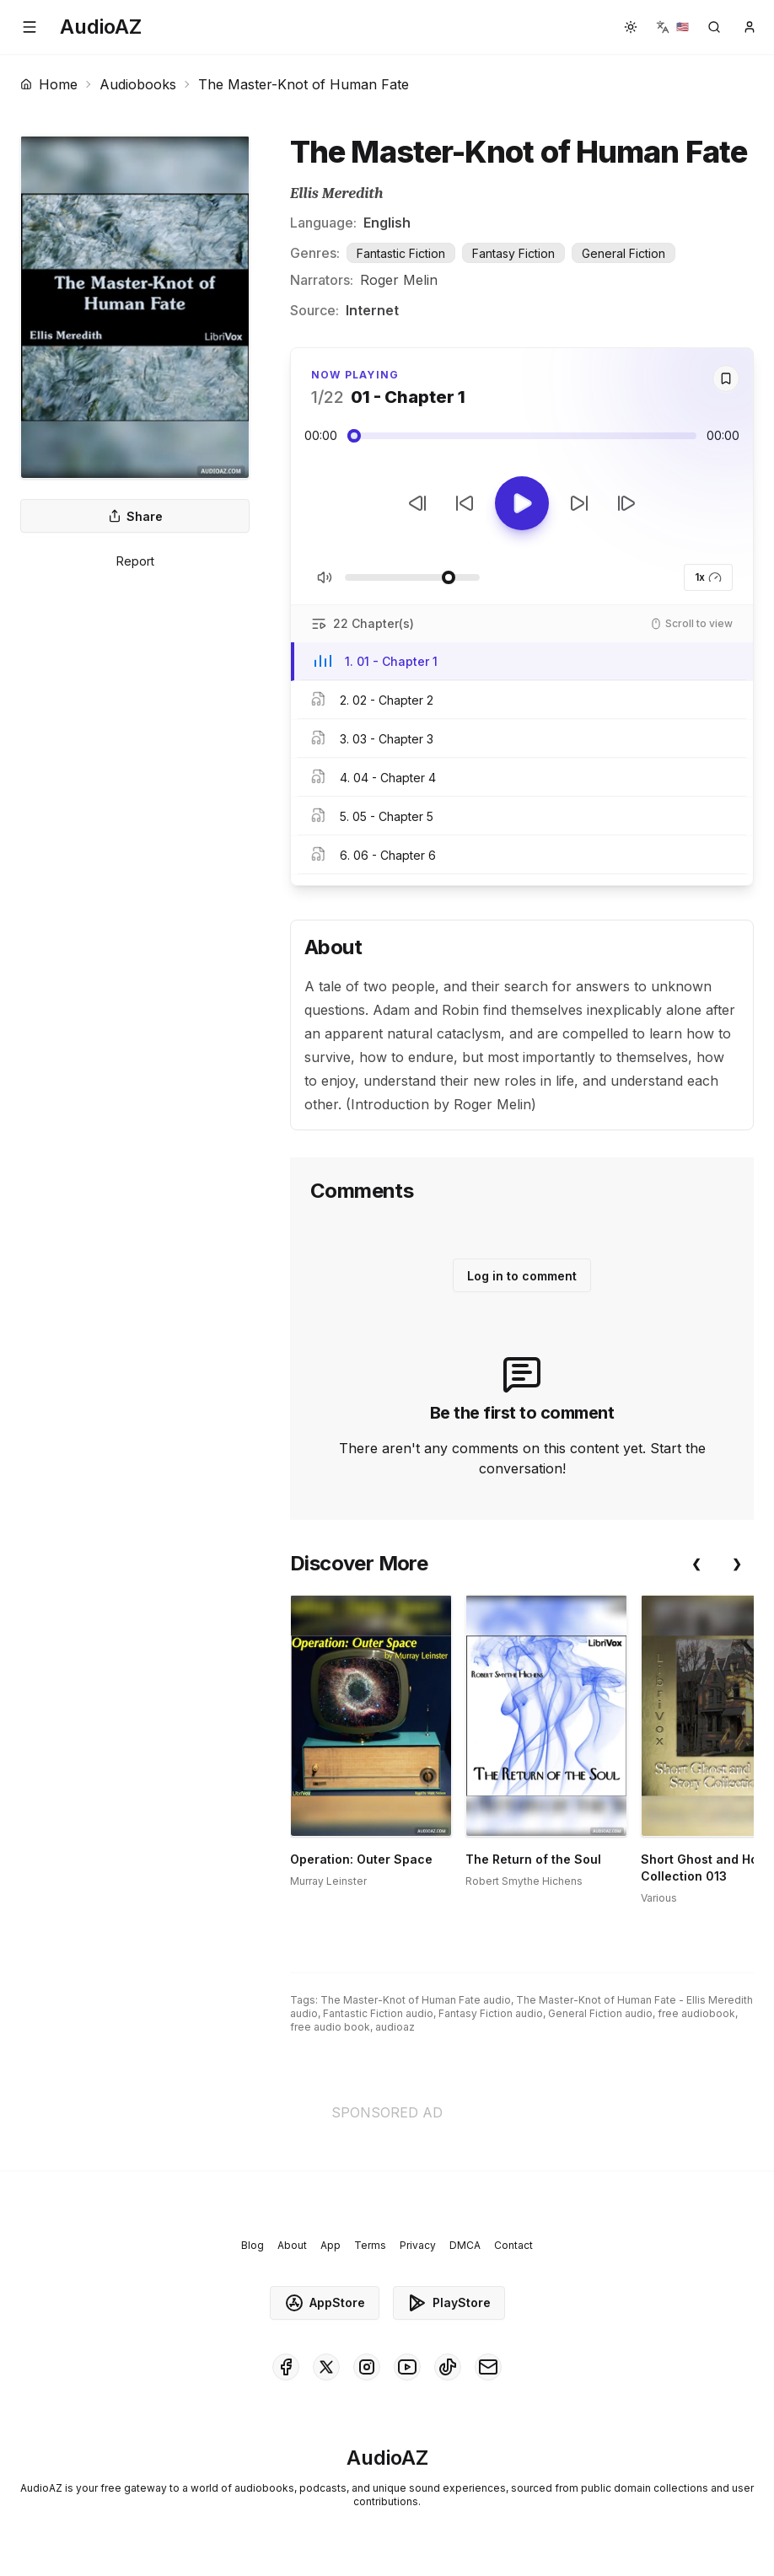 This screenshot has width=774, height=2576. Describe the element at coordinates (708, 577) in the screenshot. I see `1x [button]` at that location.